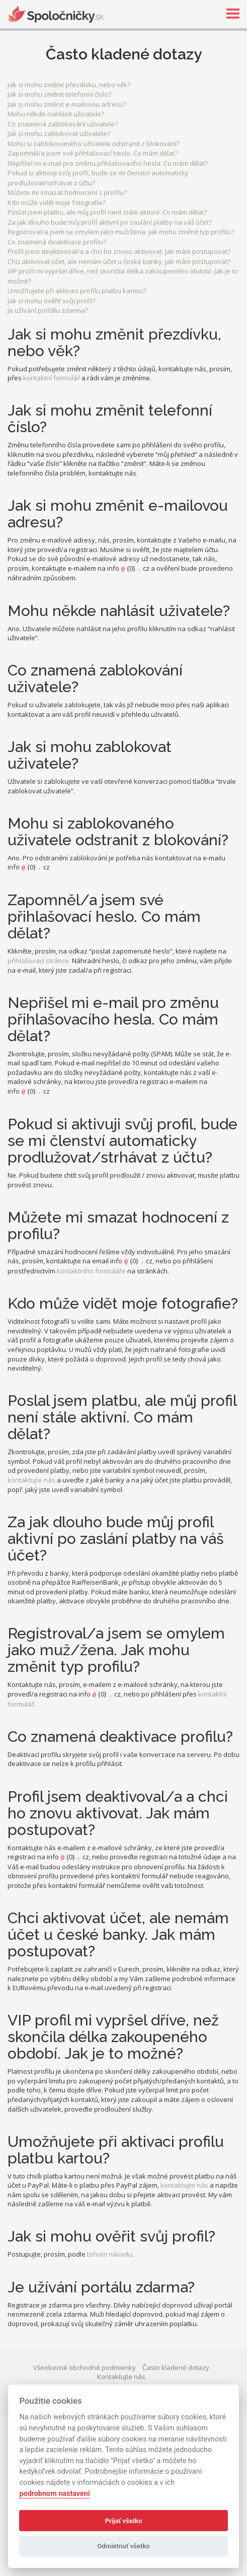  I want to click on Často kladené dotazy, so click(175, 2367).